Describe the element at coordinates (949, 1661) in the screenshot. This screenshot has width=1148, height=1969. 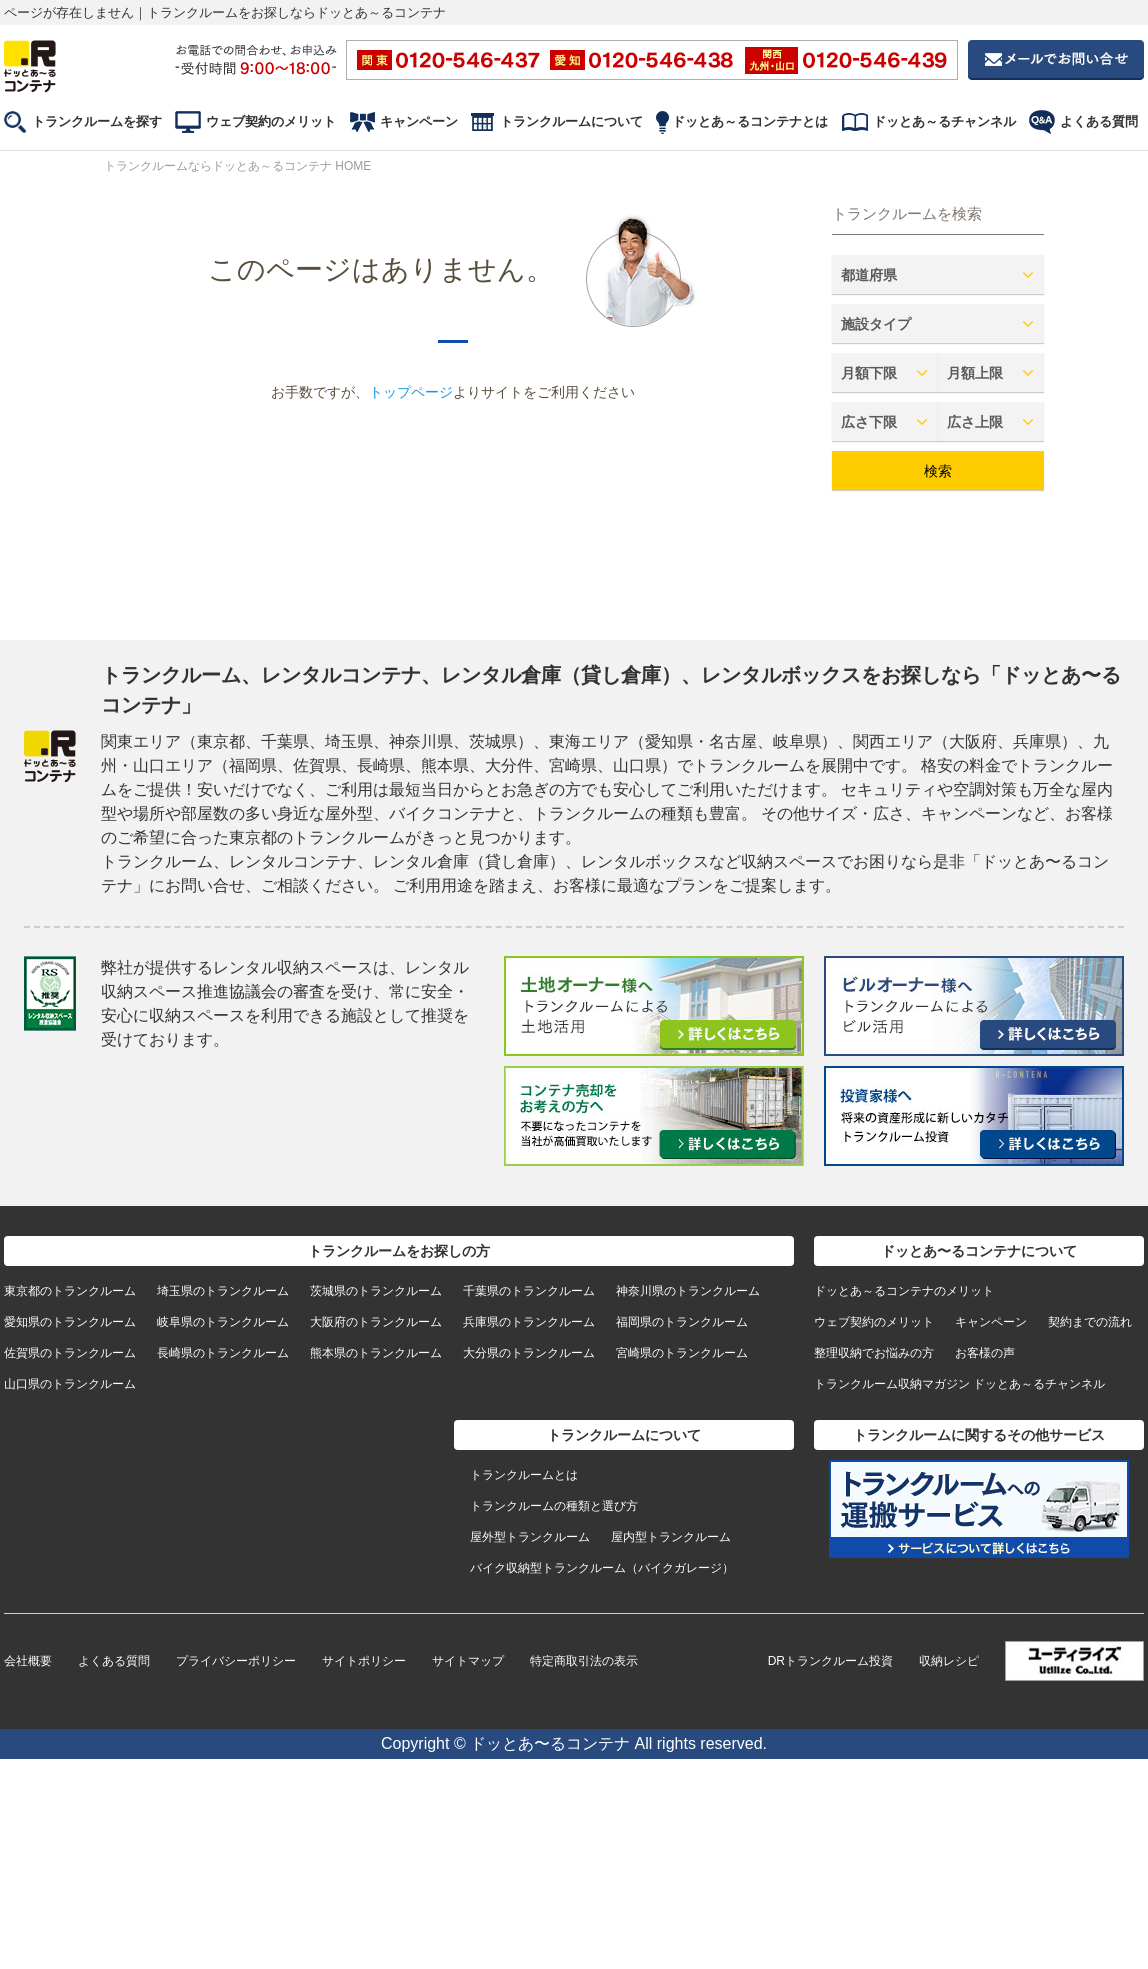
I see `収納レシピ` at that location.